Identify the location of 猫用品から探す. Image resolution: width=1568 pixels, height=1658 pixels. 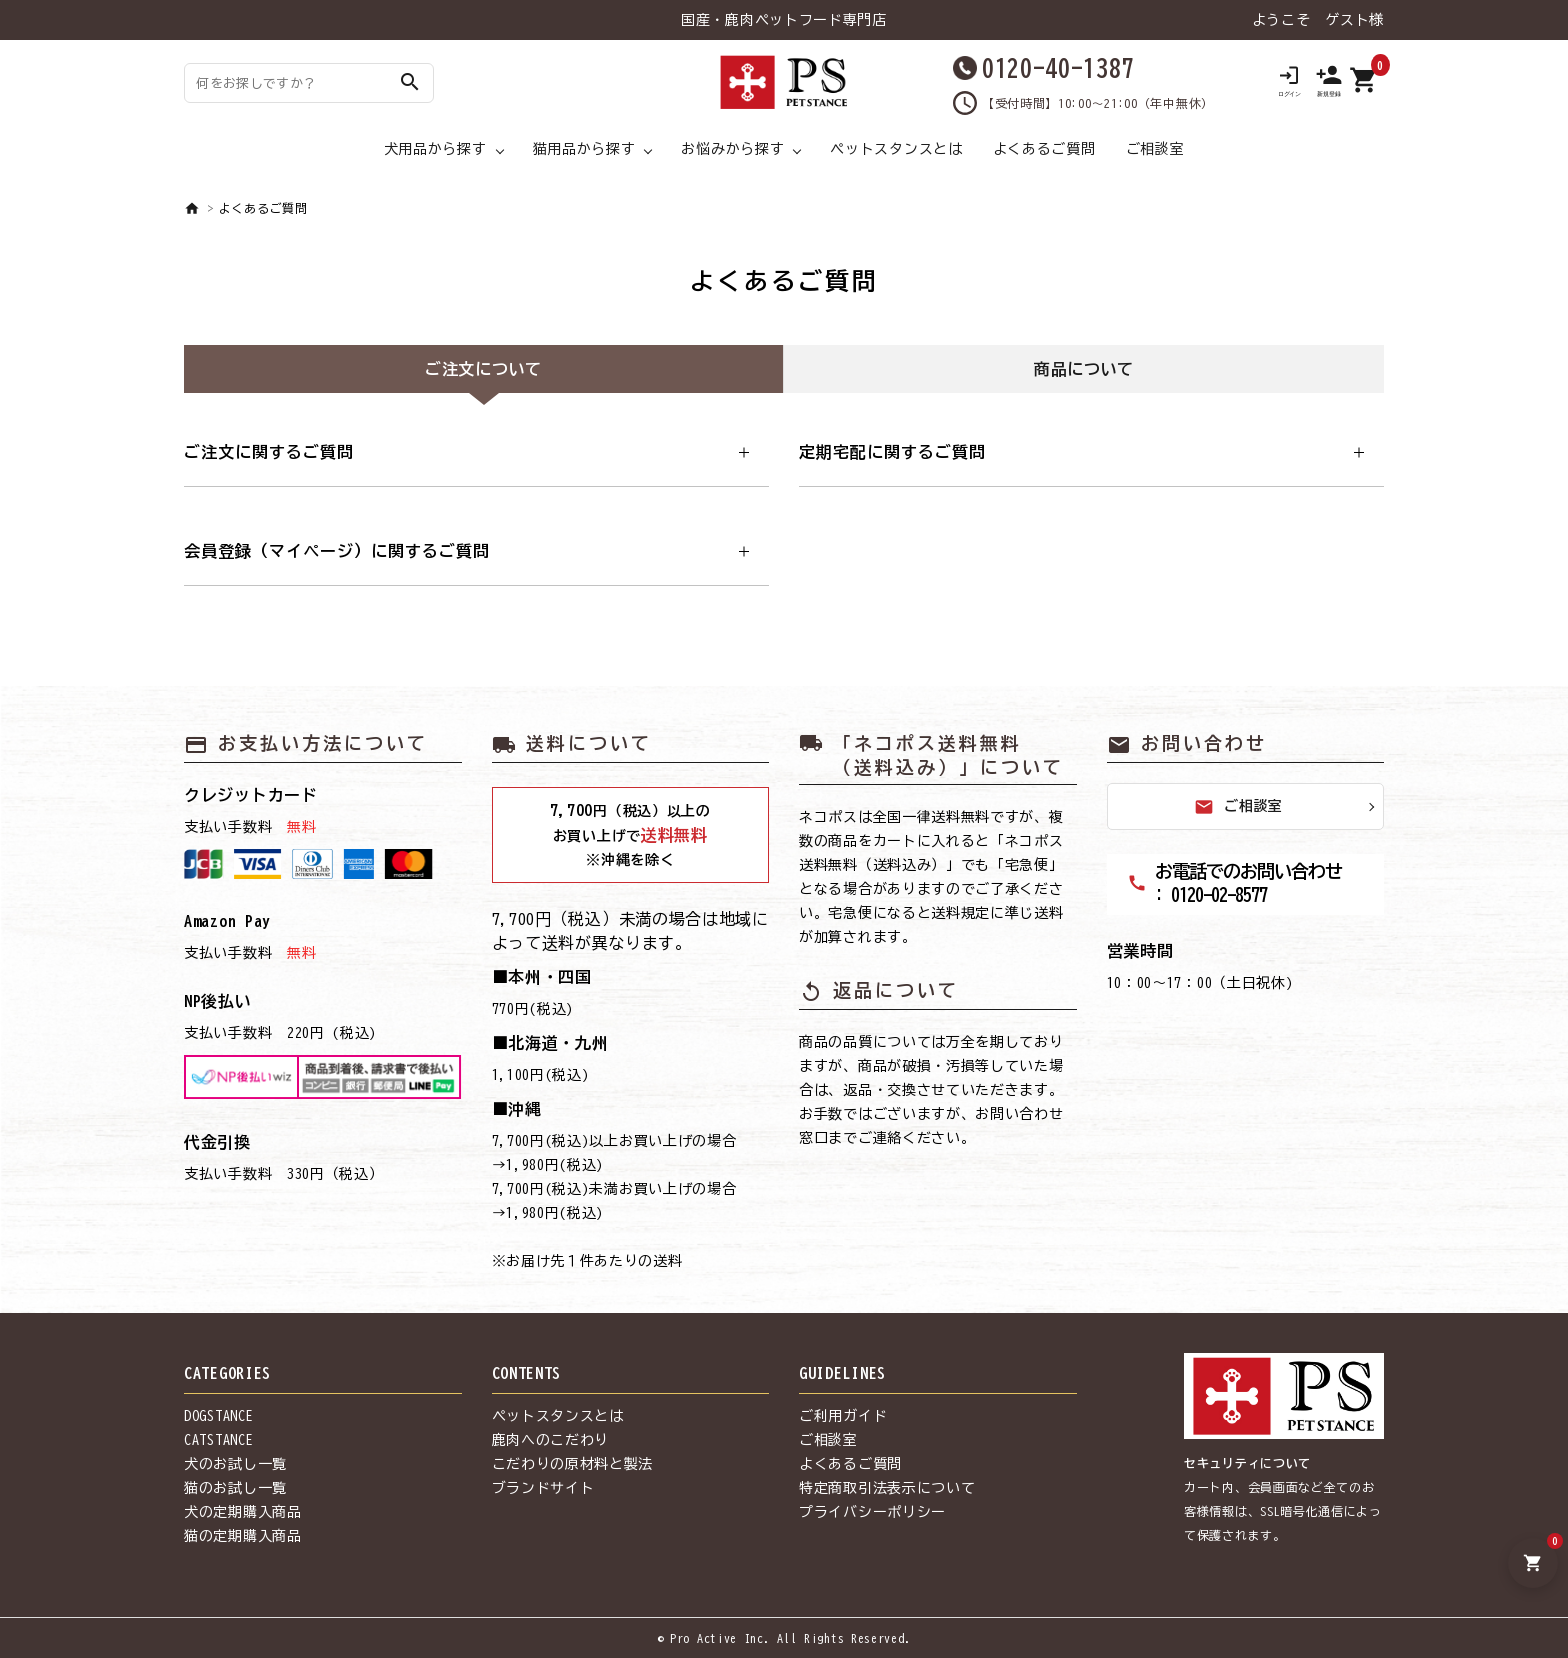
(584, 149).